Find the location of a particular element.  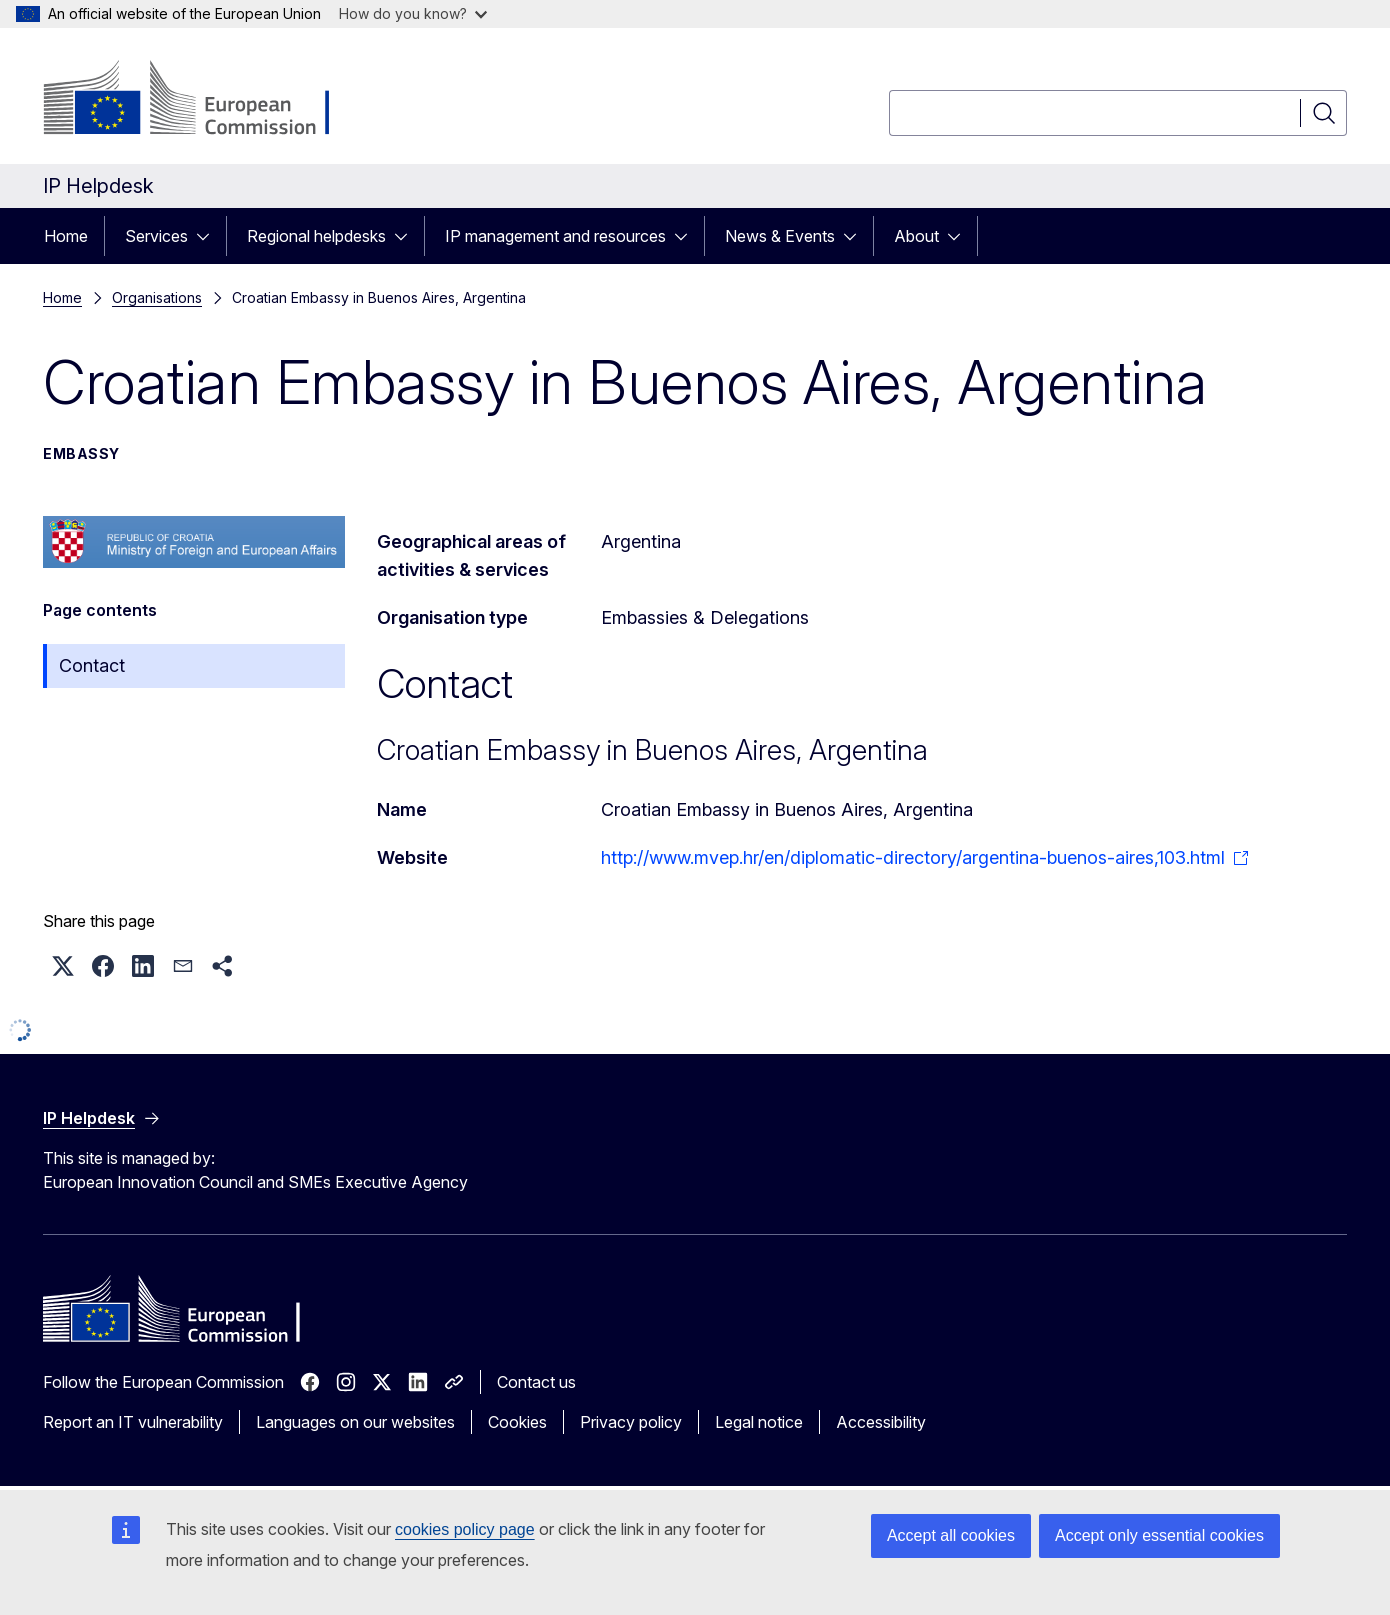

Regional helpdesks is located at coordinates (316, 236).